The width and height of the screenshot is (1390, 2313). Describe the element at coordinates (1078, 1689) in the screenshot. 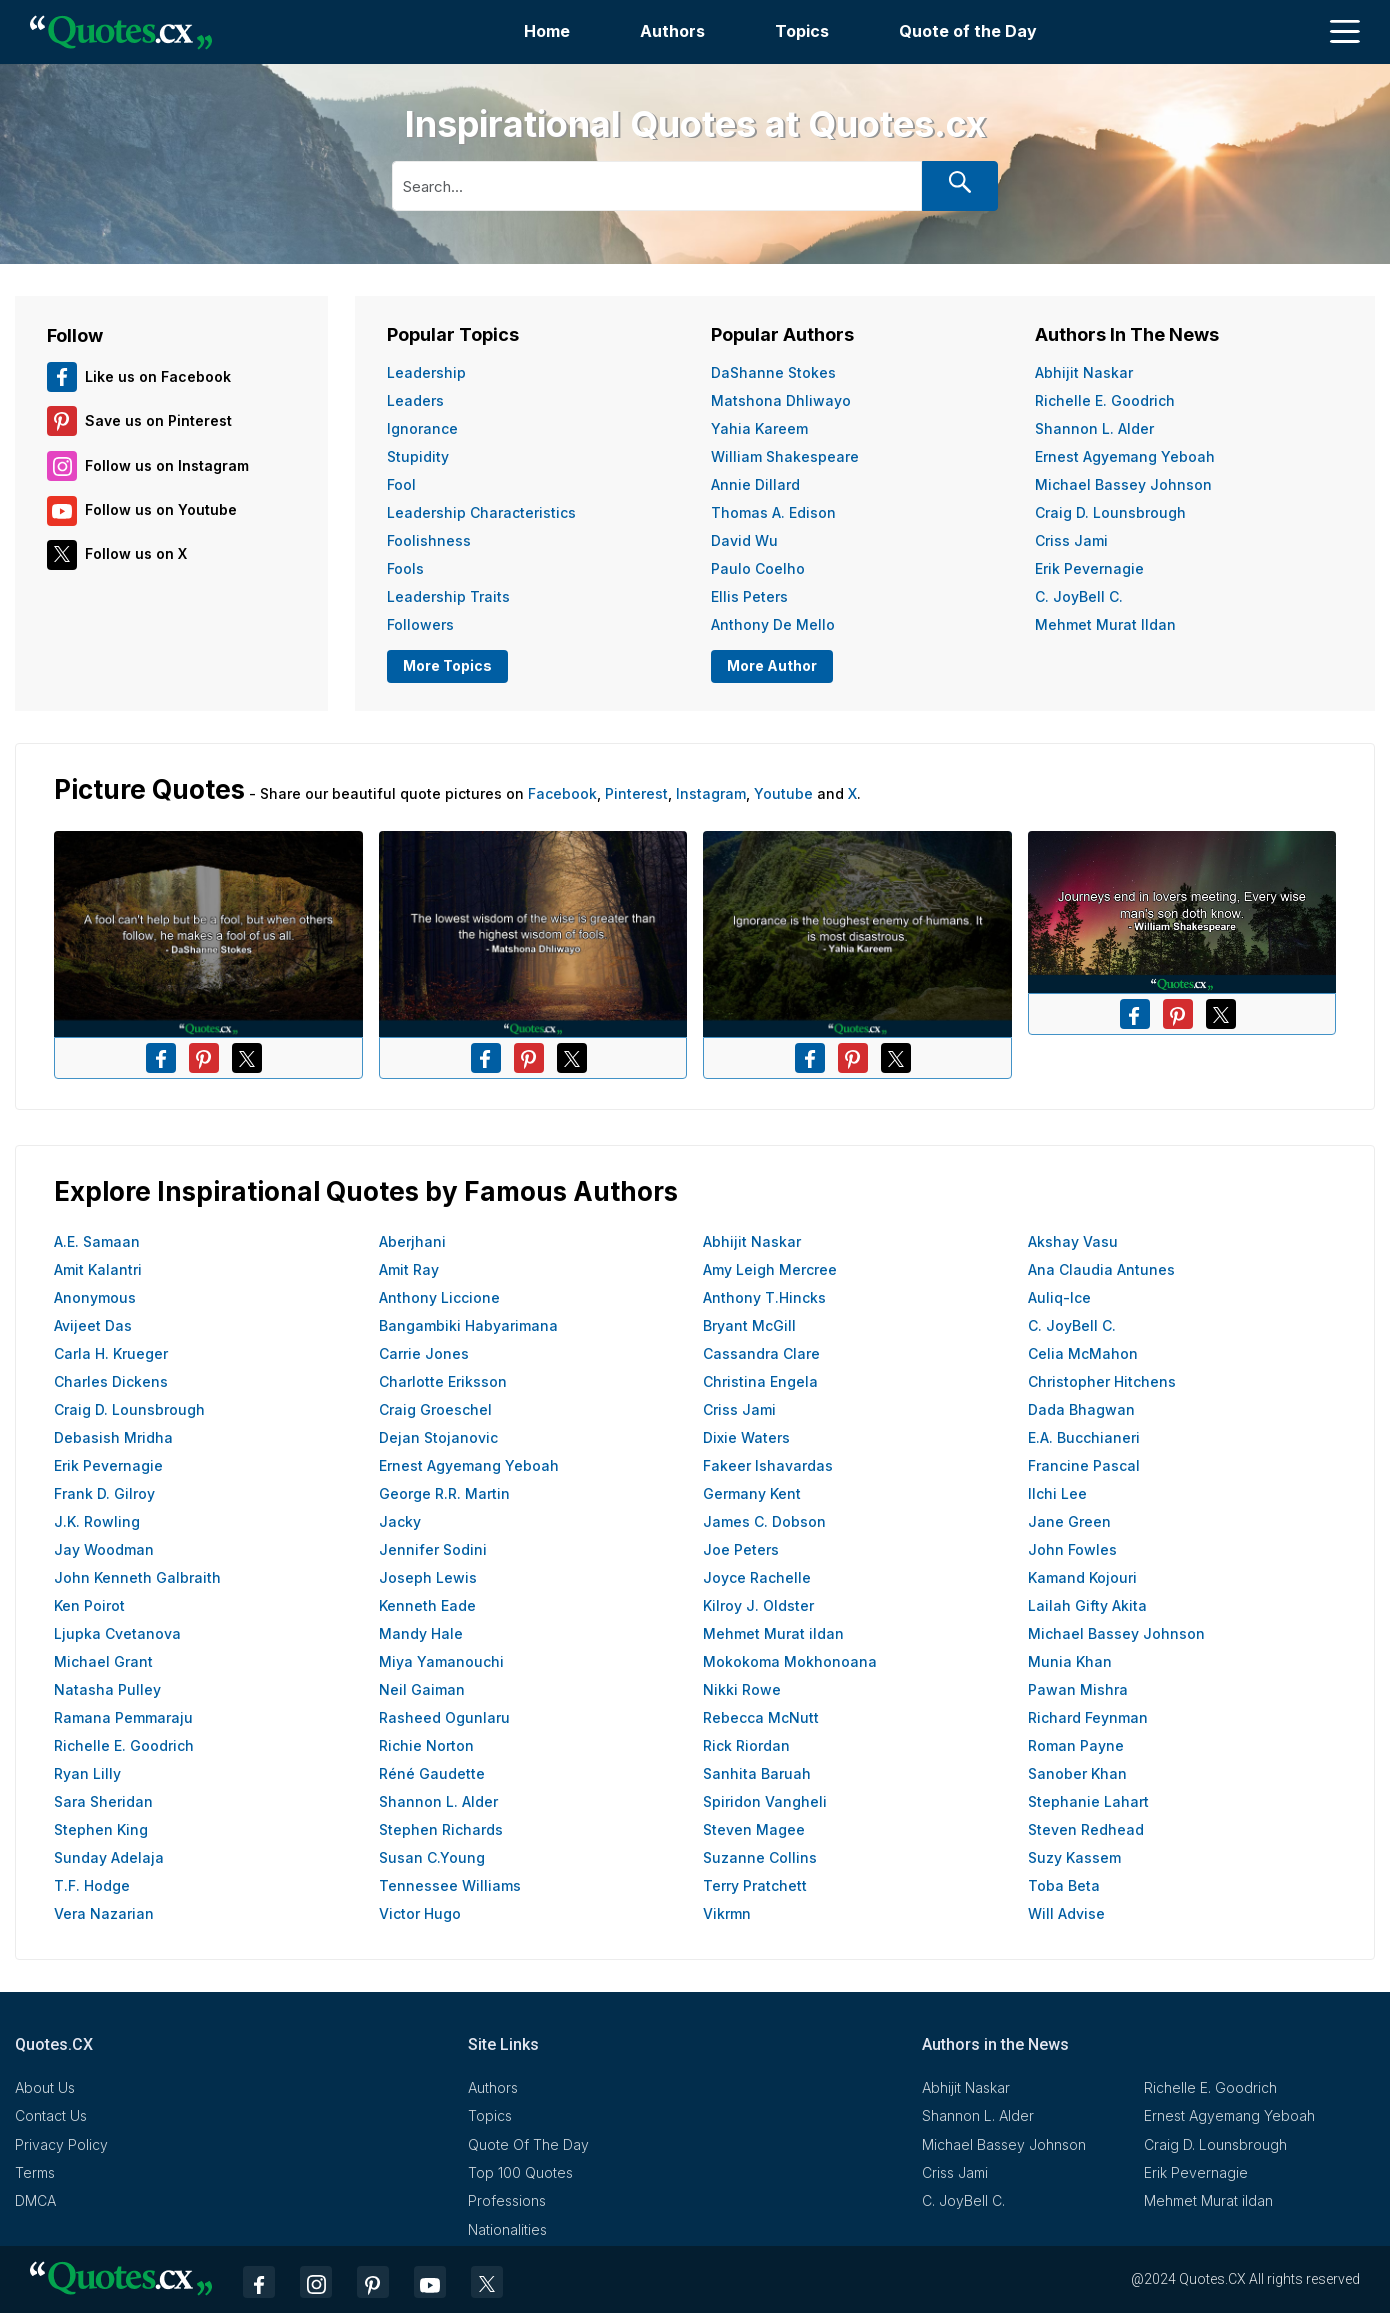

I see `Pawan Mishra` at that location.